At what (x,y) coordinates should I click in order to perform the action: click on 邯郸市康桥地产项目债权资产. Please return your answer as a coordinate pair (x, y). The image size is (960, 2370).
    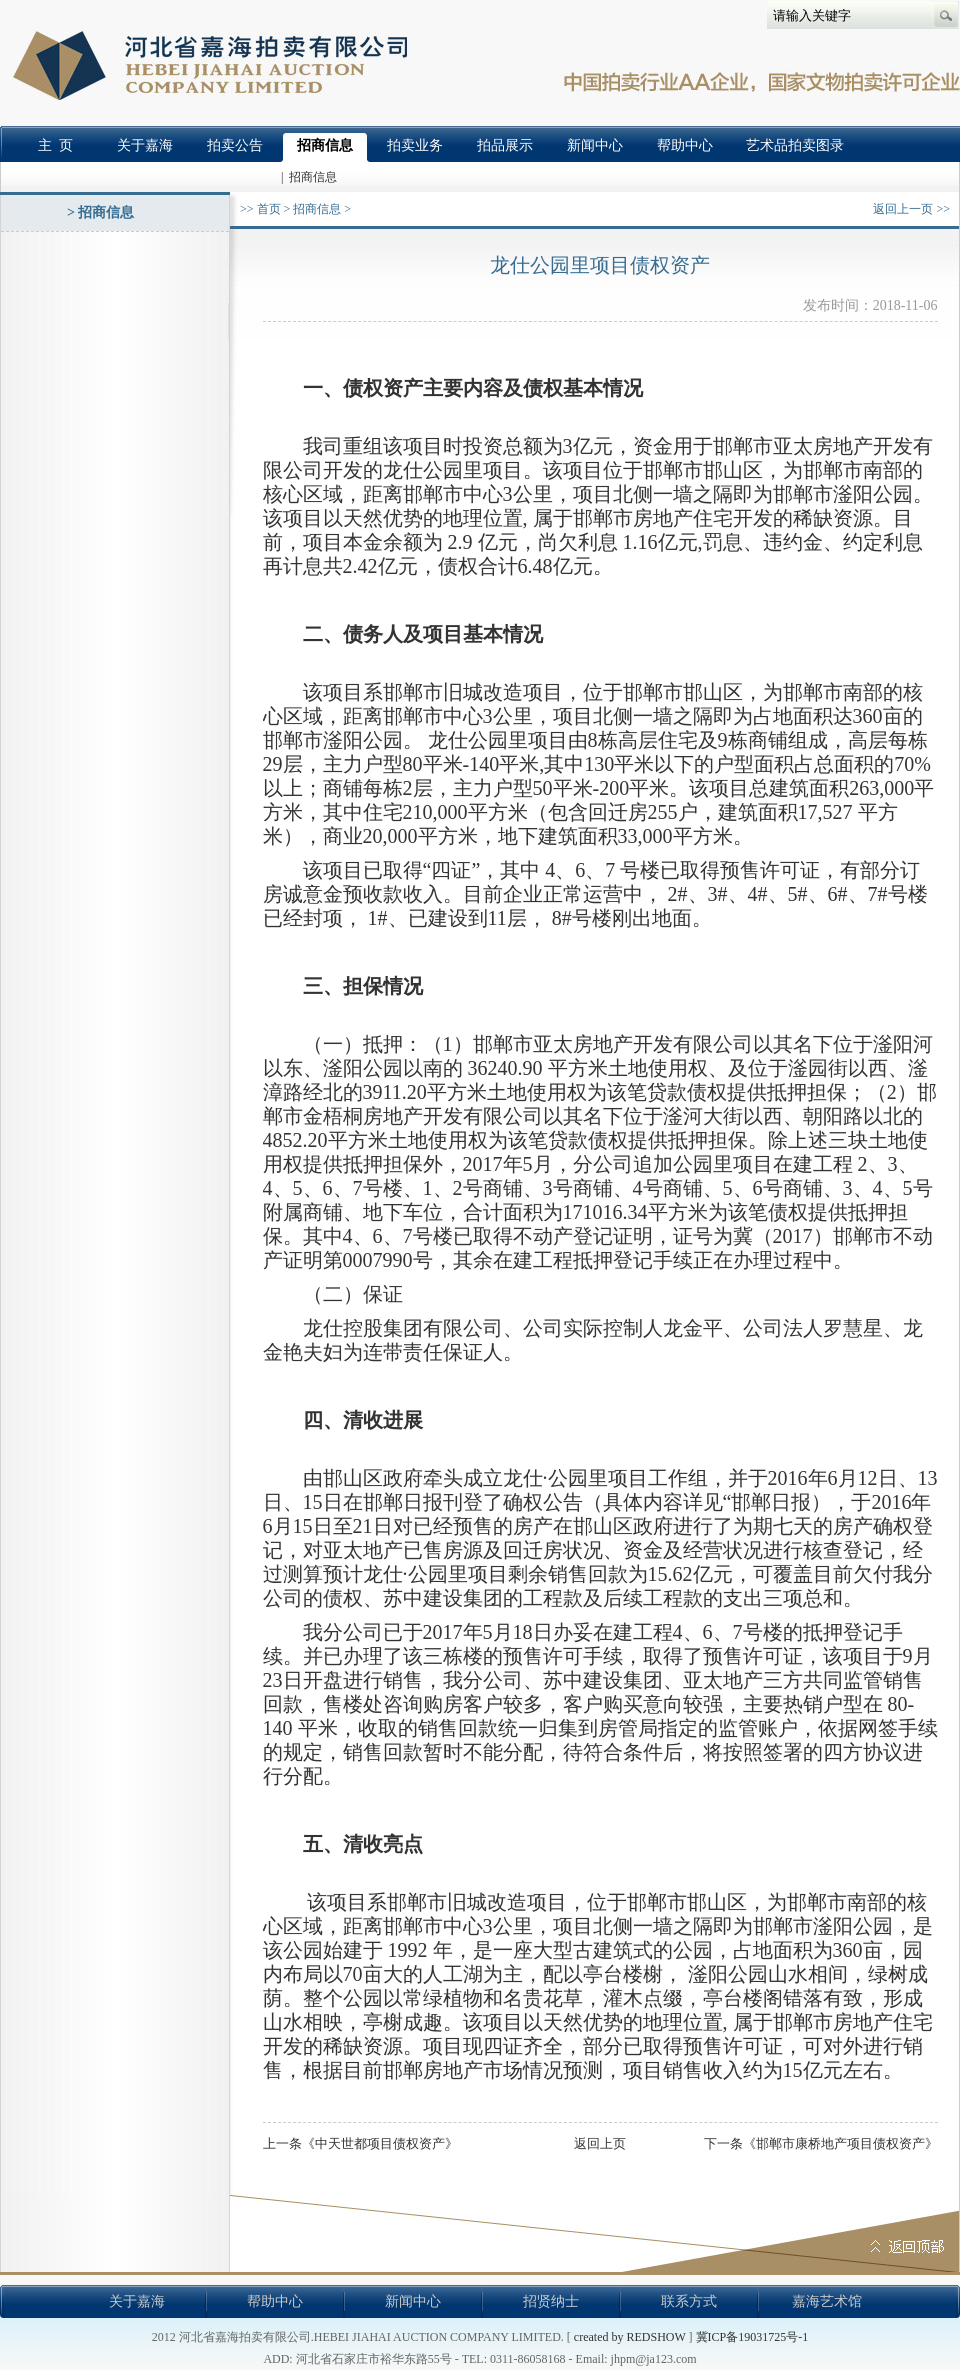
    Looking at the image, I should click on (840, 2143).